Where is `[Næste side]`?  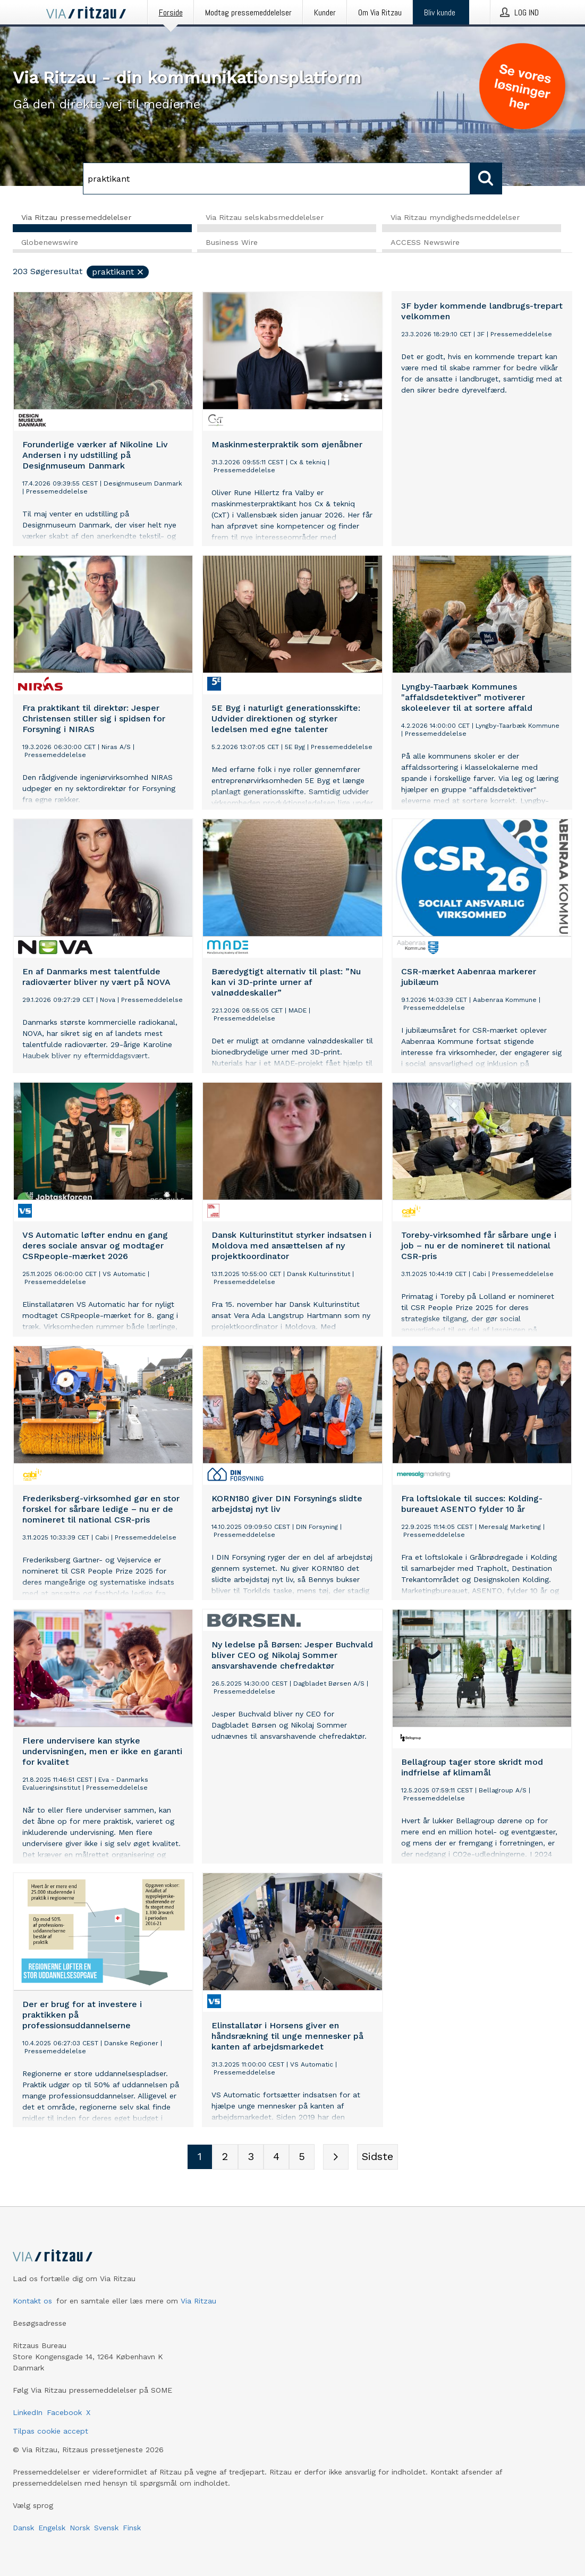 [Næste side] is located at coordinates (336, 2157).